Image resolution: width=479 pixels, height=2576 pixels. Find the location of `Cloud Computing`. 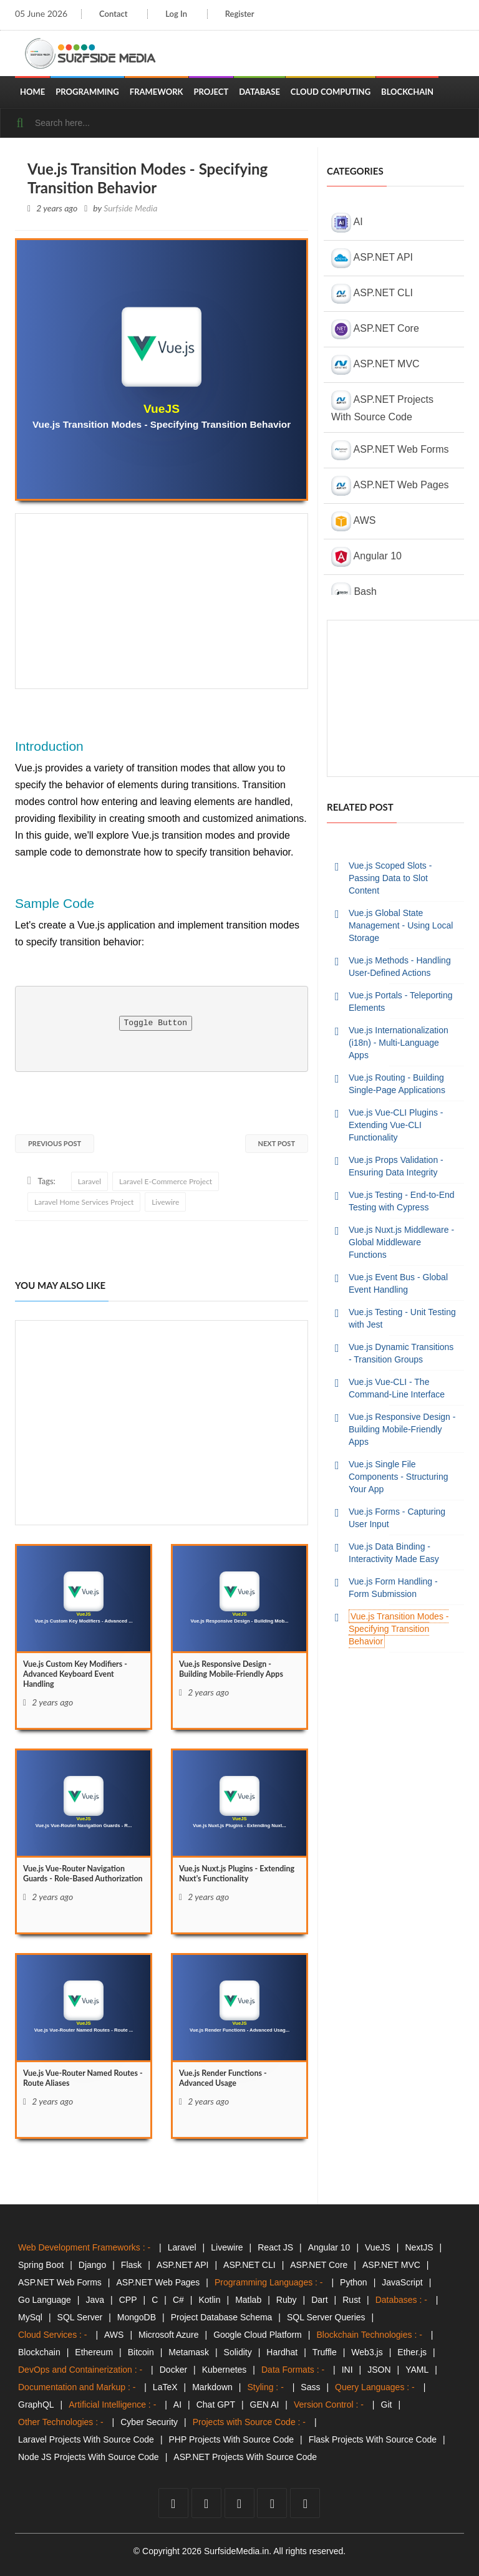

Cloud Computing is located at coordinates (330, 92).